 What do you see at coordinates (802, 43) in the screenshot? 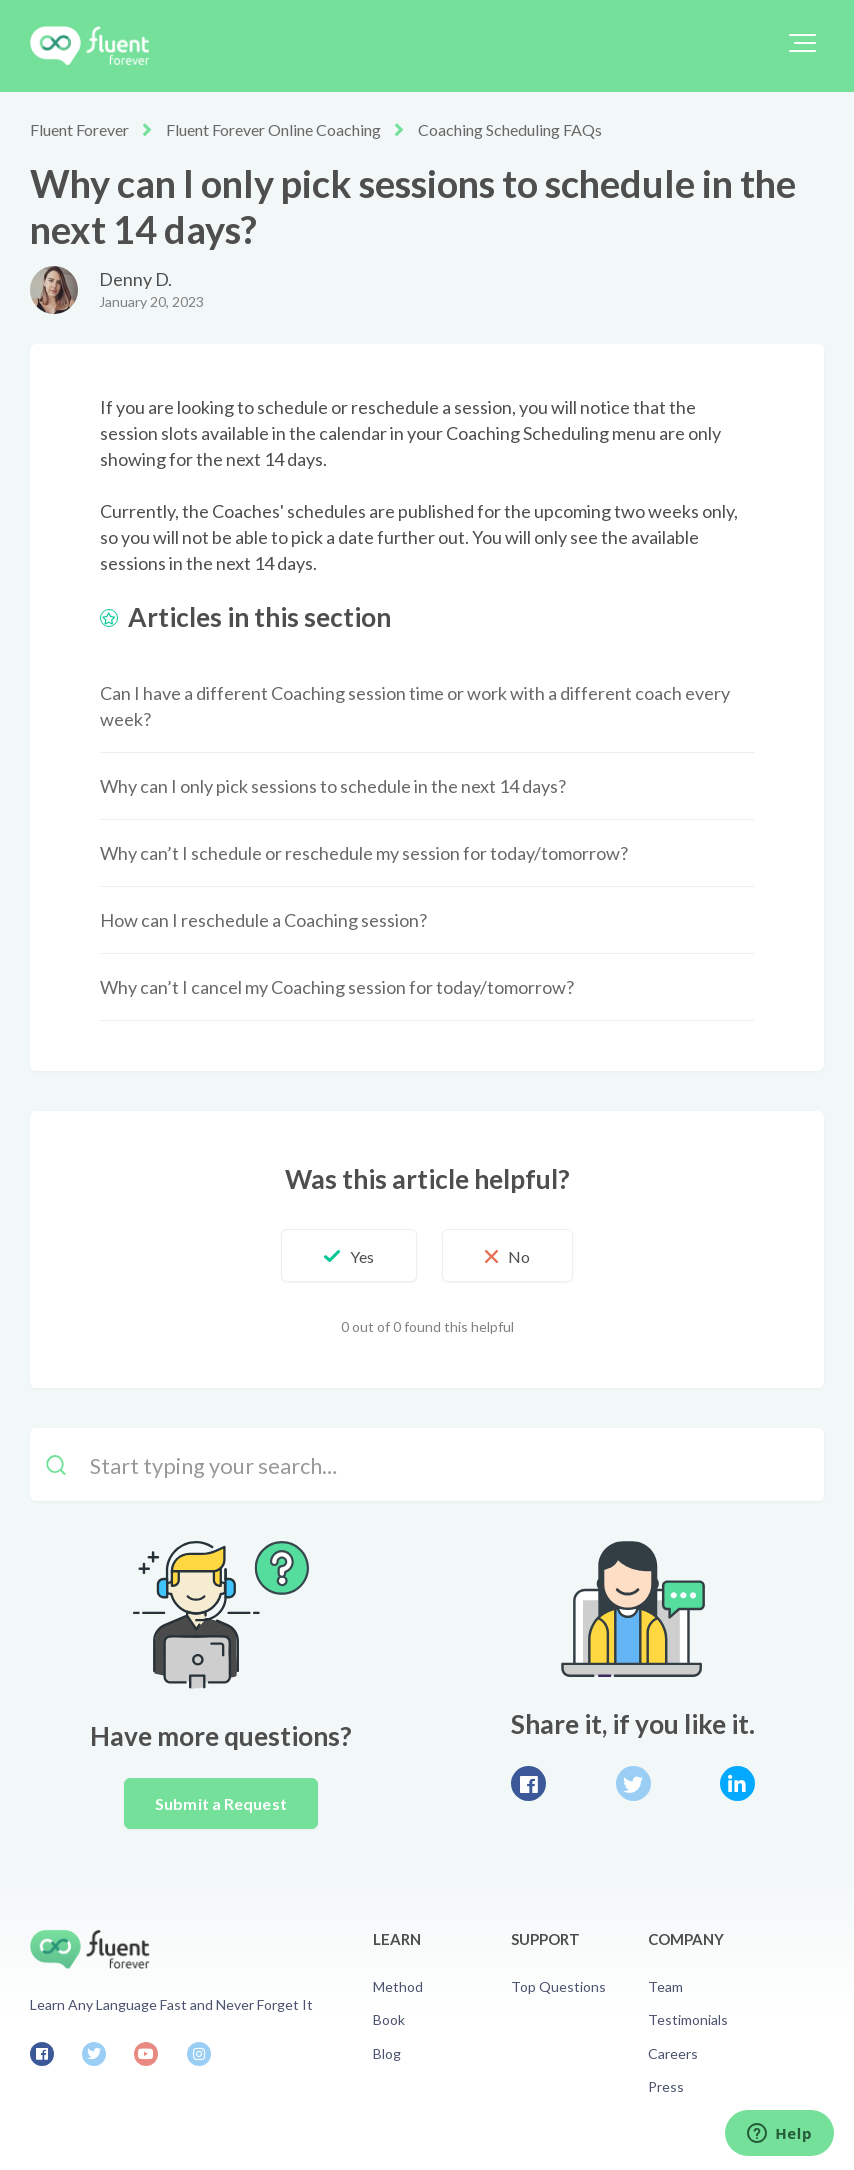
I see `[button]` at bounding box center [802, 43].